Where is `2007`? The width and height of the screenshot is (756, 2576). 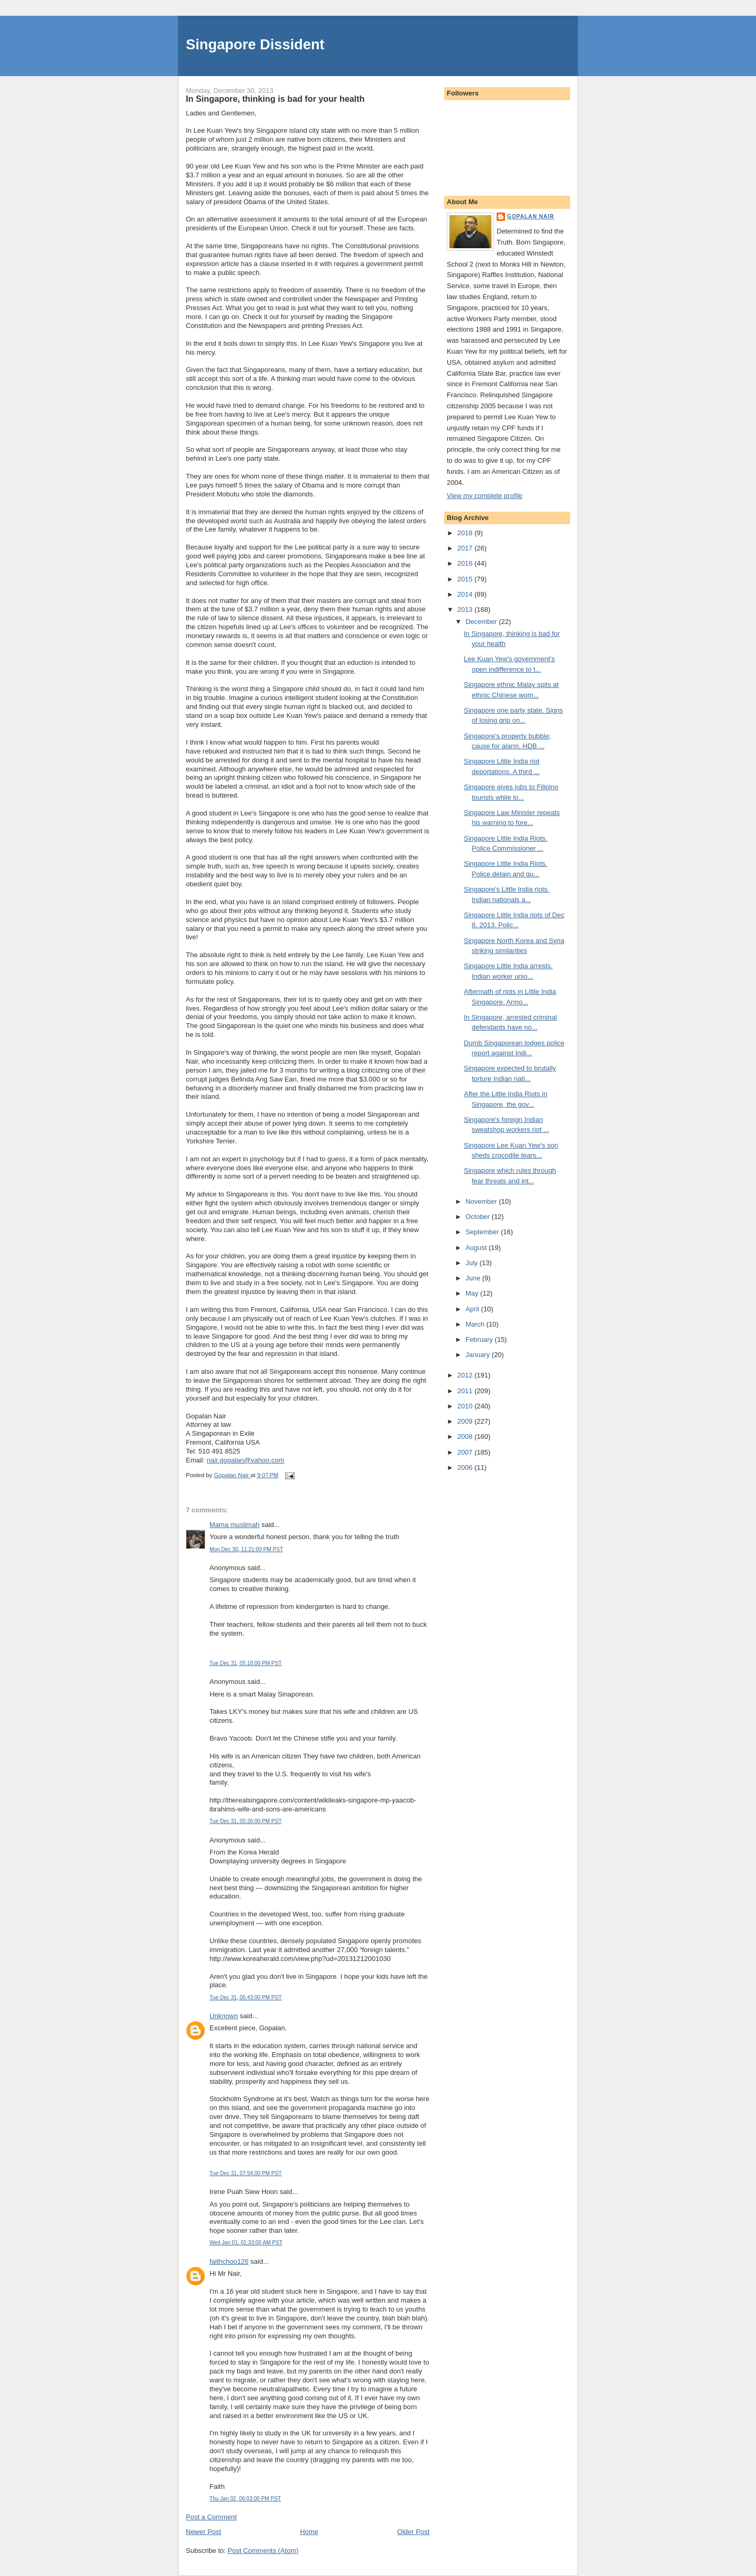 2007 is located at coordinates (466, 1452).